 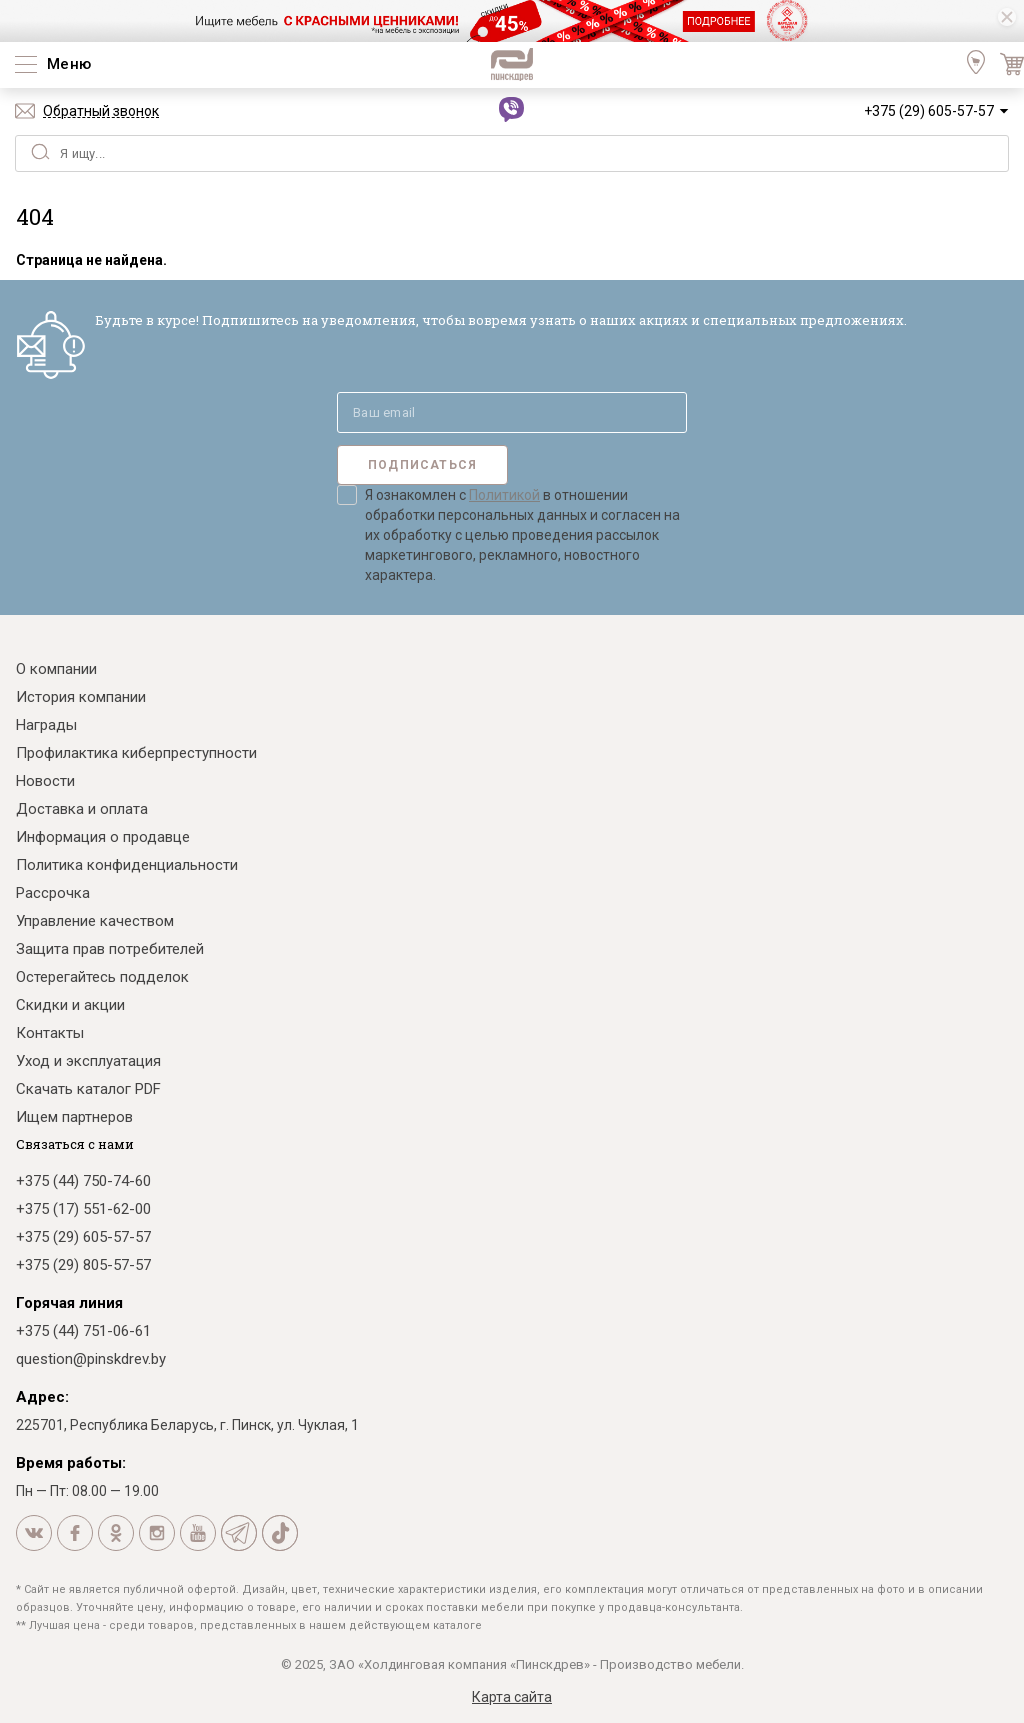 What do you see at coordinates (504, 495) in the screenshot?
I see `Политикой` at bounding box center [504, 495].